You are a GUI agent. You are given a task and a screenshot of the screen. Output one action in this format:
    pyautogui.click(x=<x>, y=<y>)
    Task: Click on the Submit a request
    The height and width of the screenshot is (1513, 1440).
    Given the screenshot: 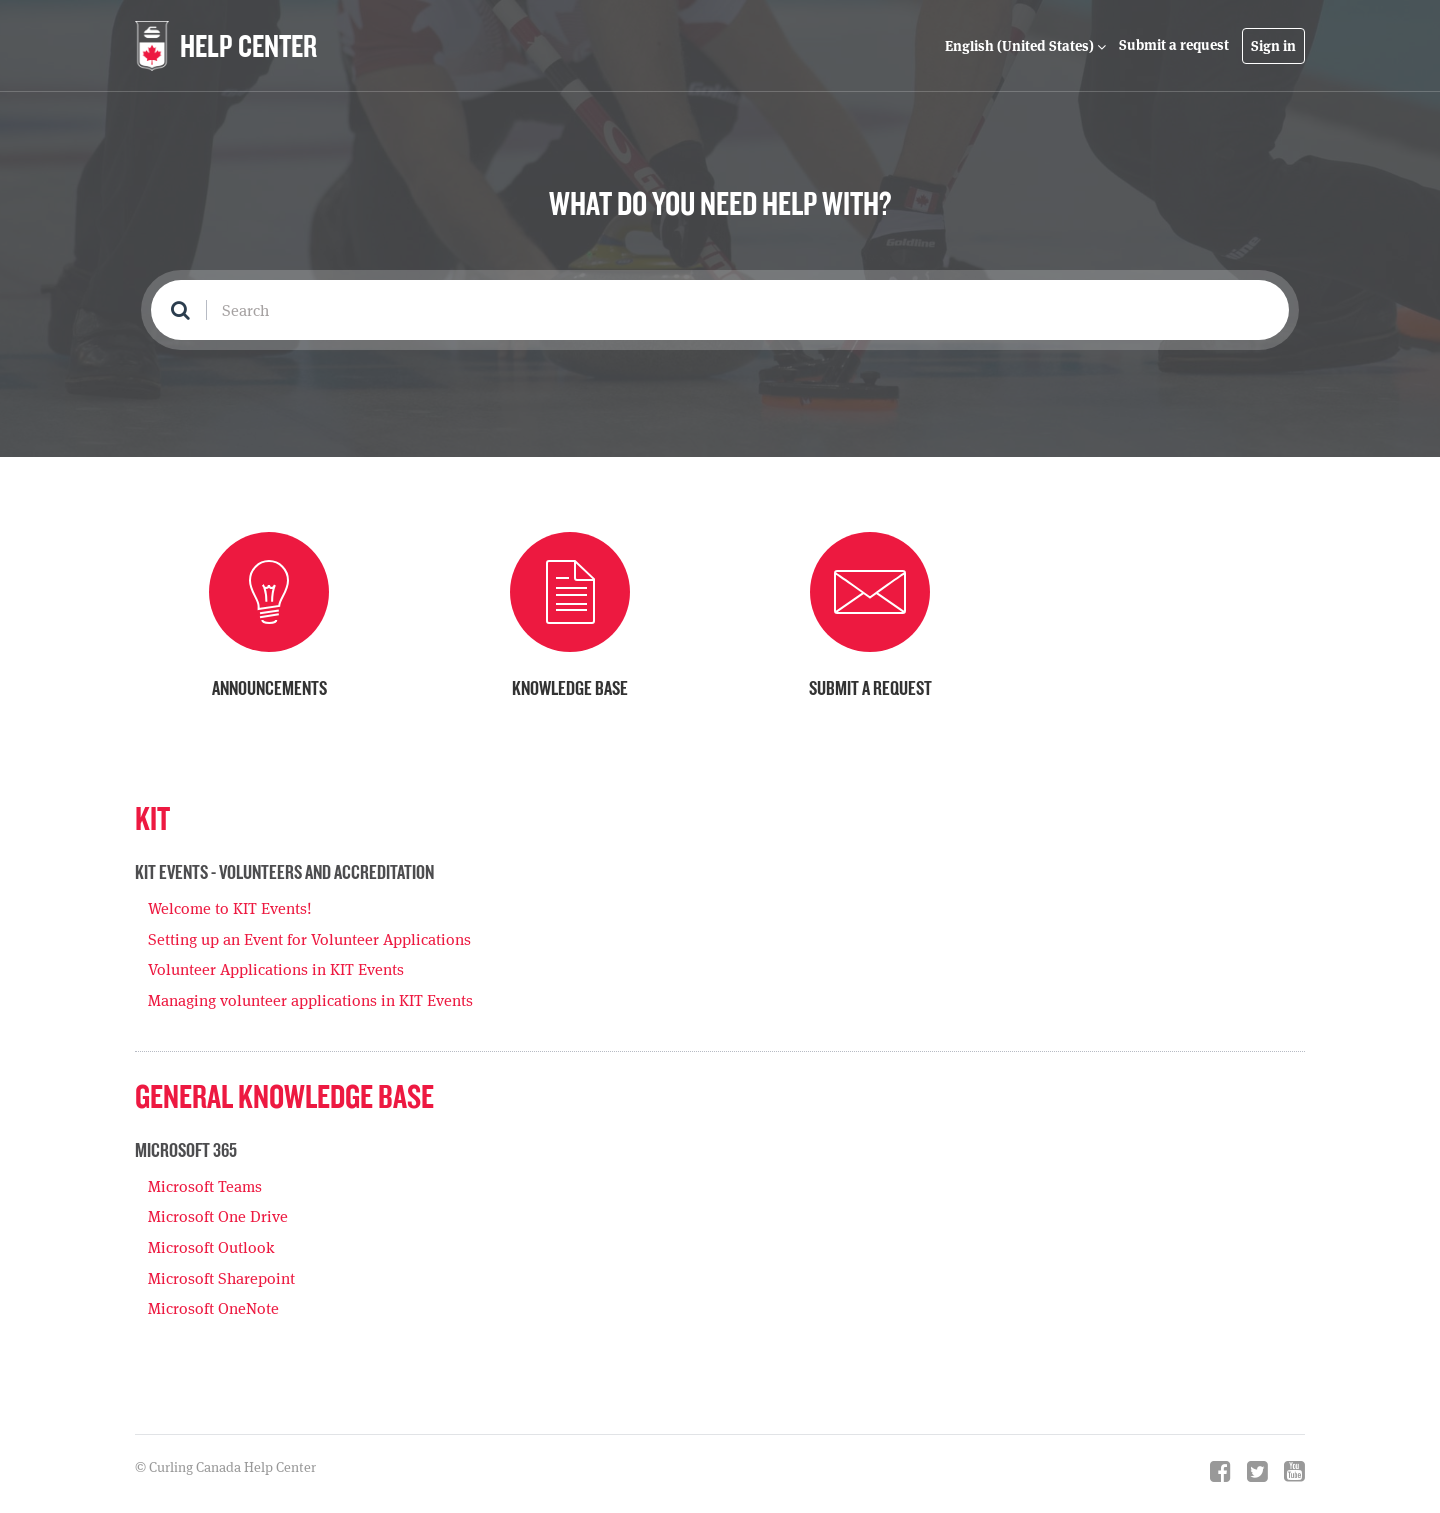 What is the action you would take?
    pyautogui.click(x=1174, y=45)
    